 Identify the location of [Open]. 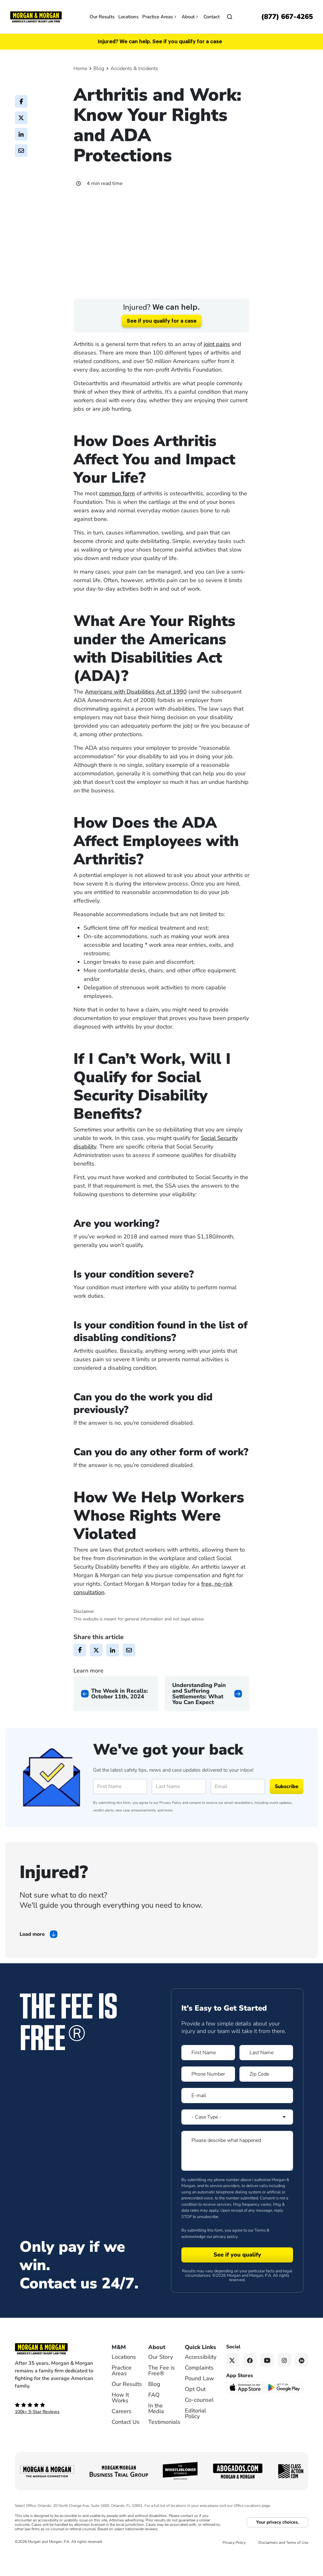
(229, 17).